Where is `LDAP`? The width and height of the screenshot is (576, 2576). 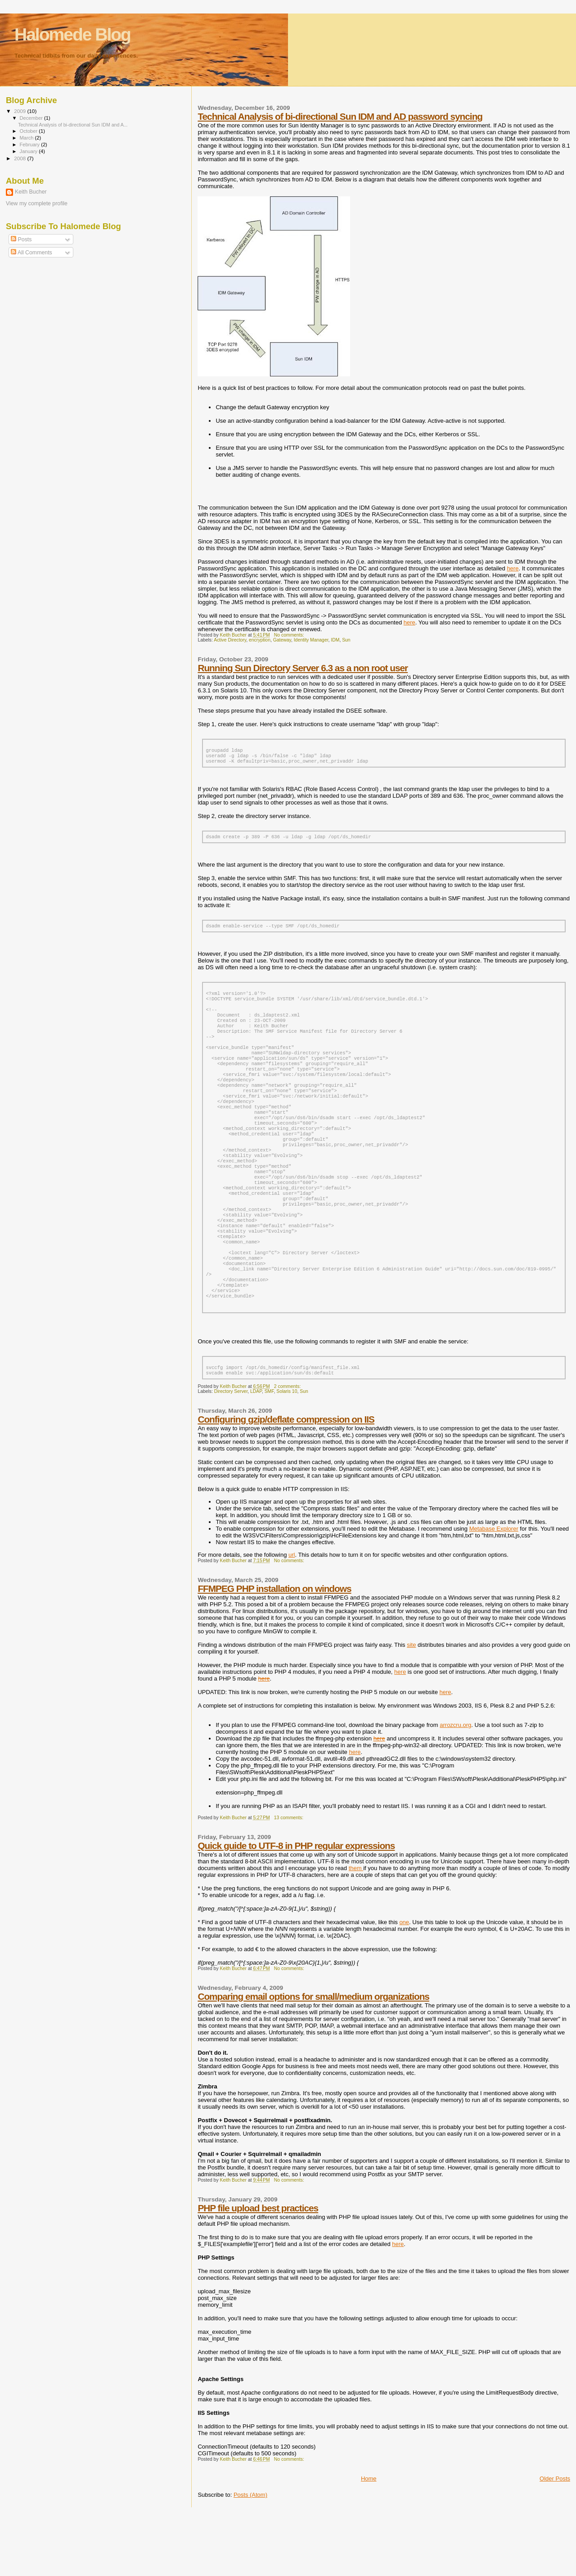
LDAP is located at coordinates (256, 1453).